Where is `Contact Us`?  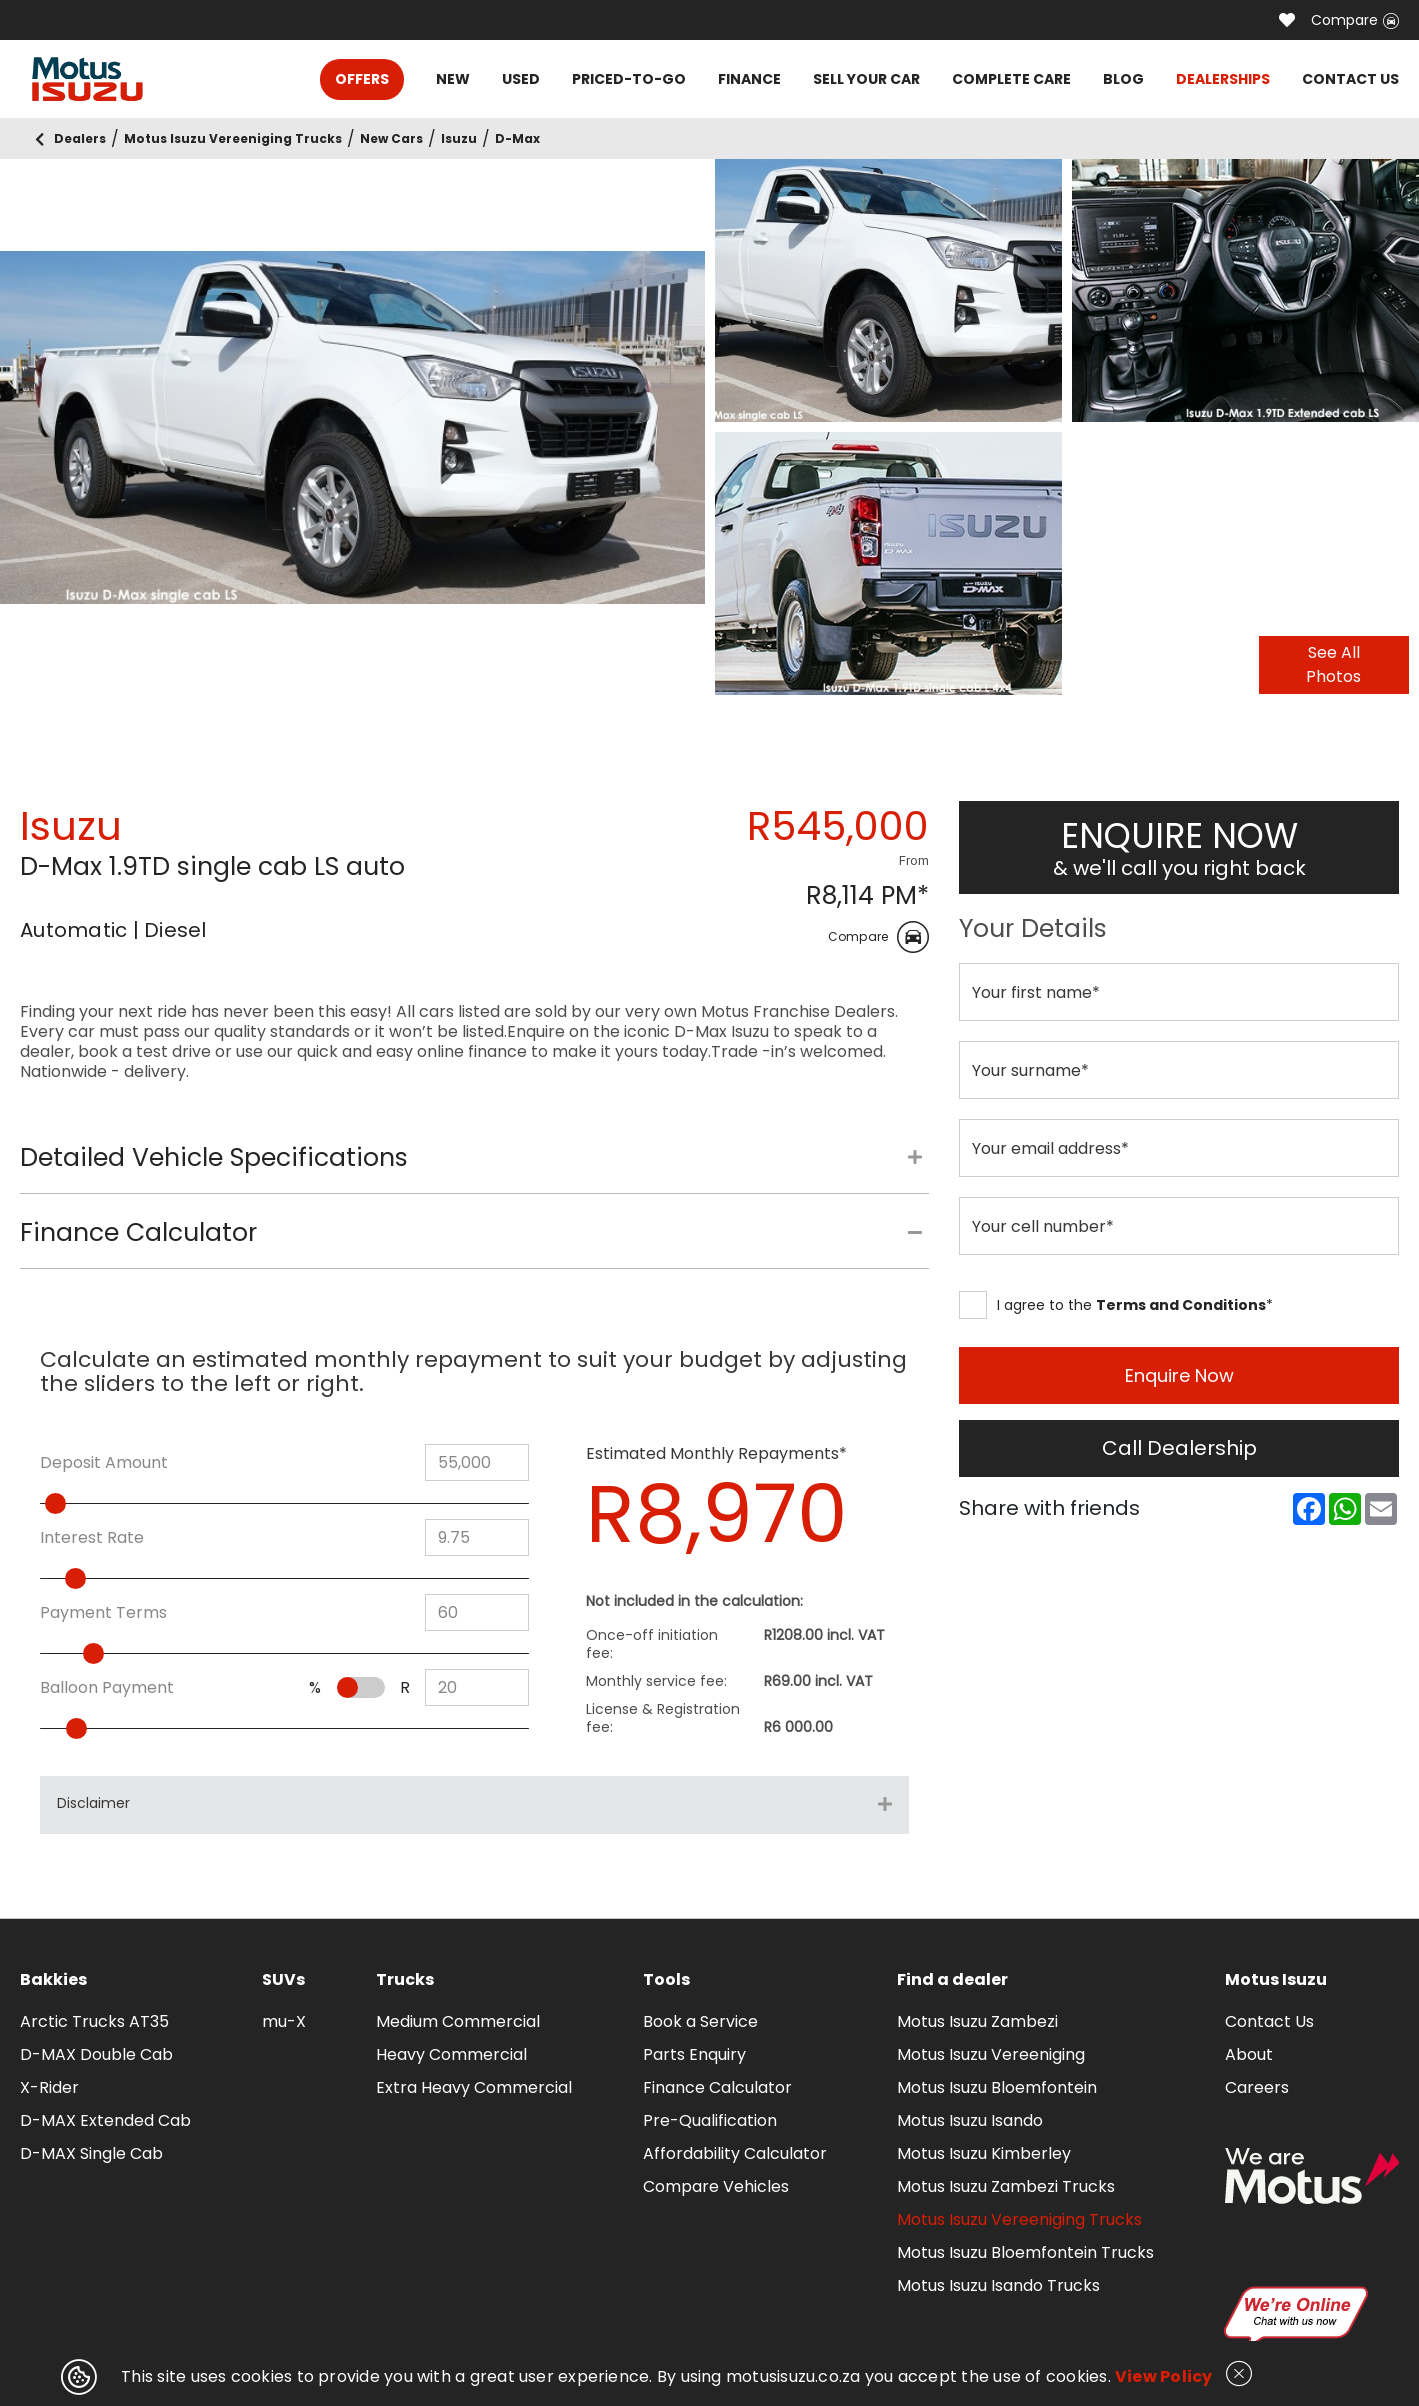
Contact Us is located at coordinates (1269, 2021).